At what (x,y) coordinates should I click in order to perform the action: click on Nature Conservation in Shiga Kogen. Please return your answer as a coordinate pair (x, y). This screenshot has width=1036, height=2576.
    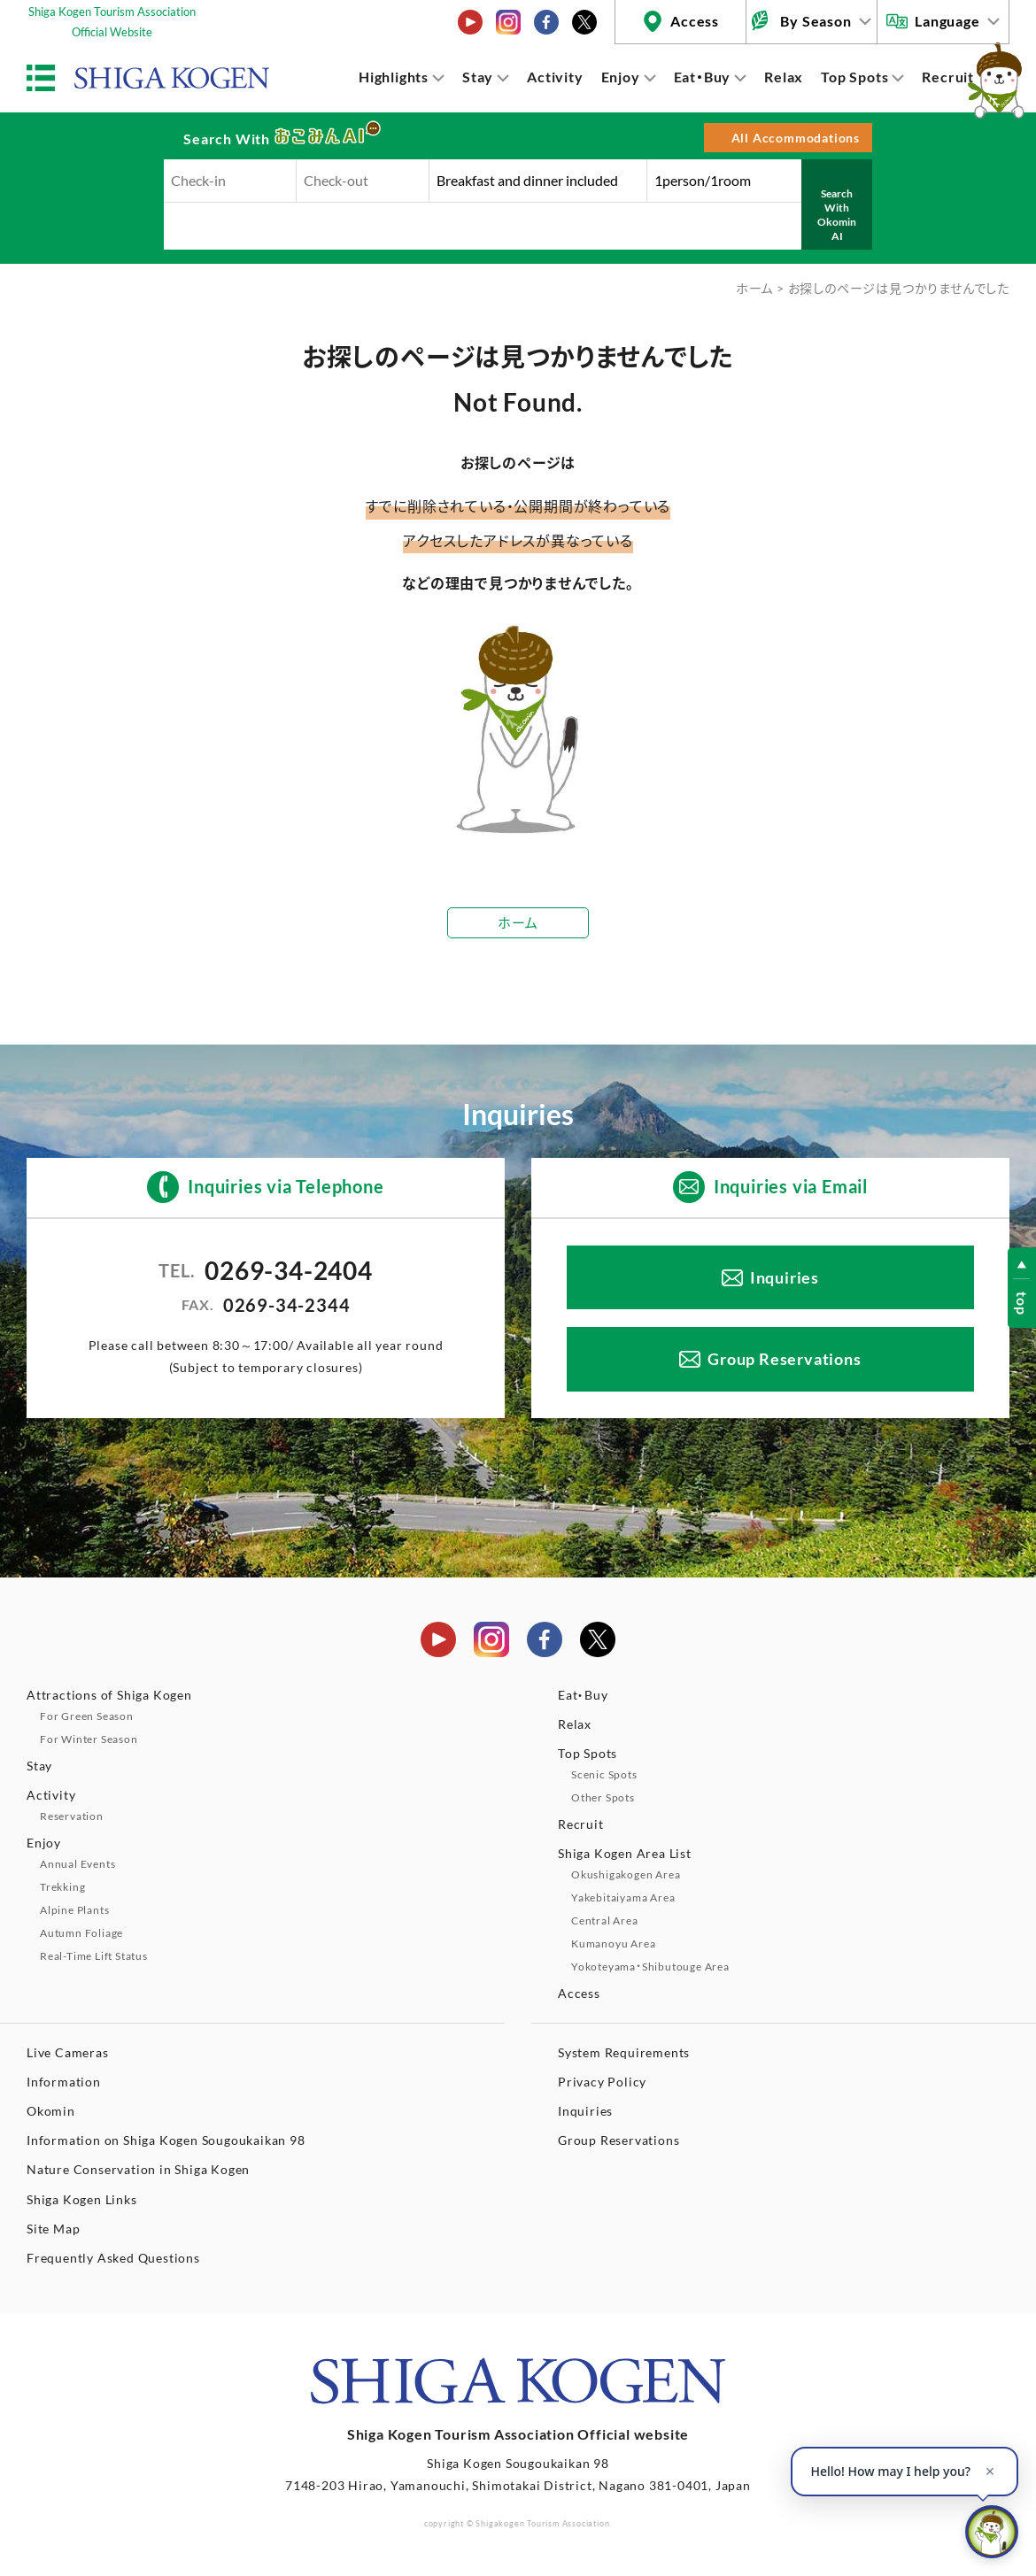
    Looking at the image, I should click on (138, 2169).